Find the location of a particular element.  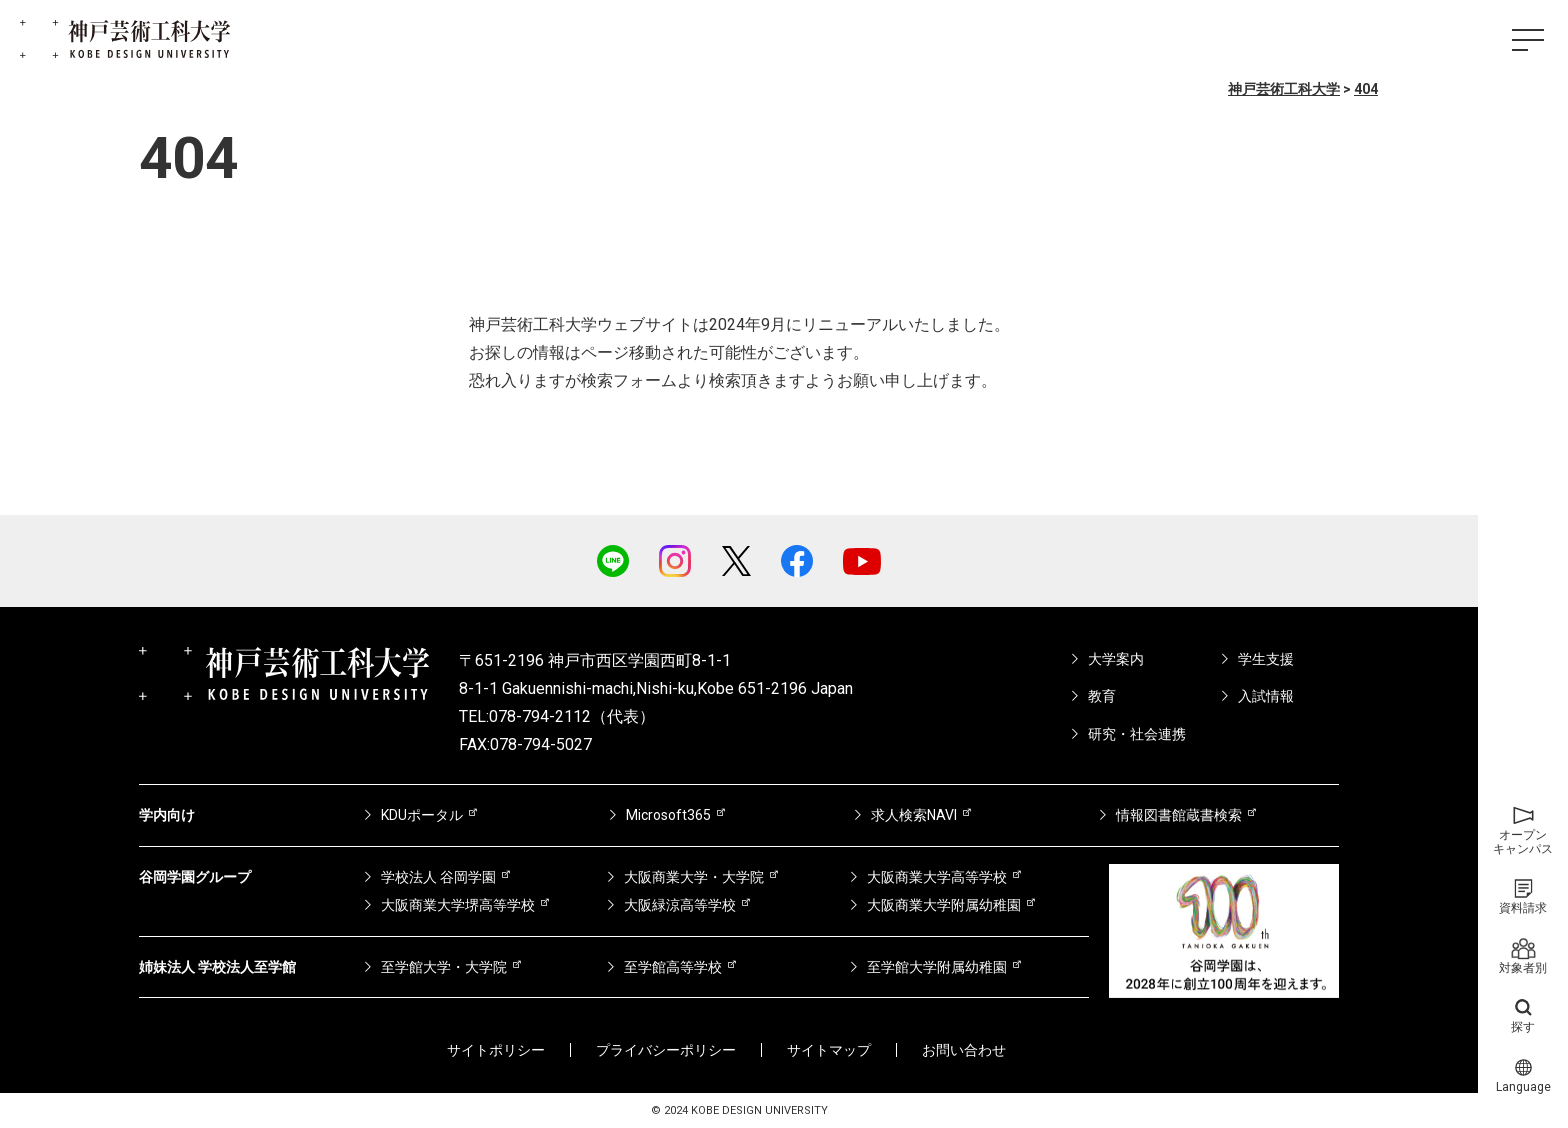

KDUポータル is located at coordinates (422, 815).